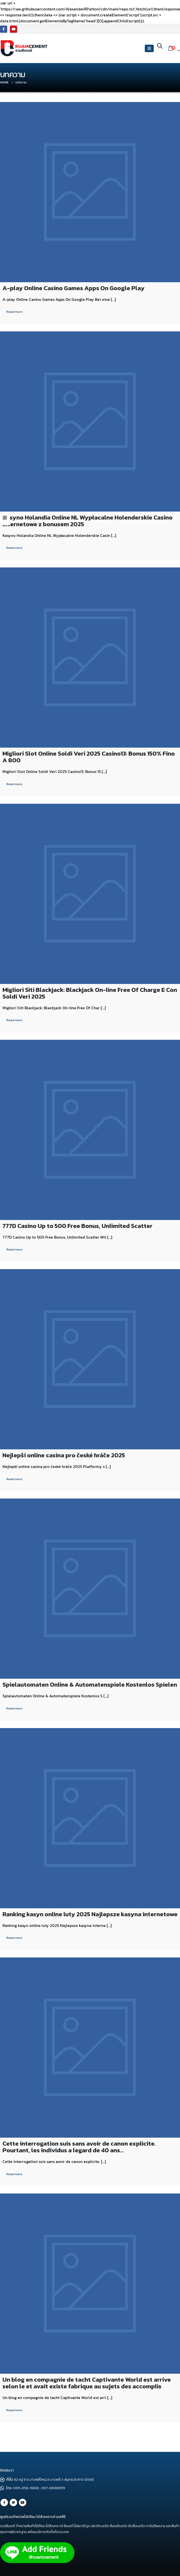 The image size is (180, 2576). What do you see at coordinates (13, 2502) in the screenshot?
I see `Twitter` at bounding box center [13, 2502].